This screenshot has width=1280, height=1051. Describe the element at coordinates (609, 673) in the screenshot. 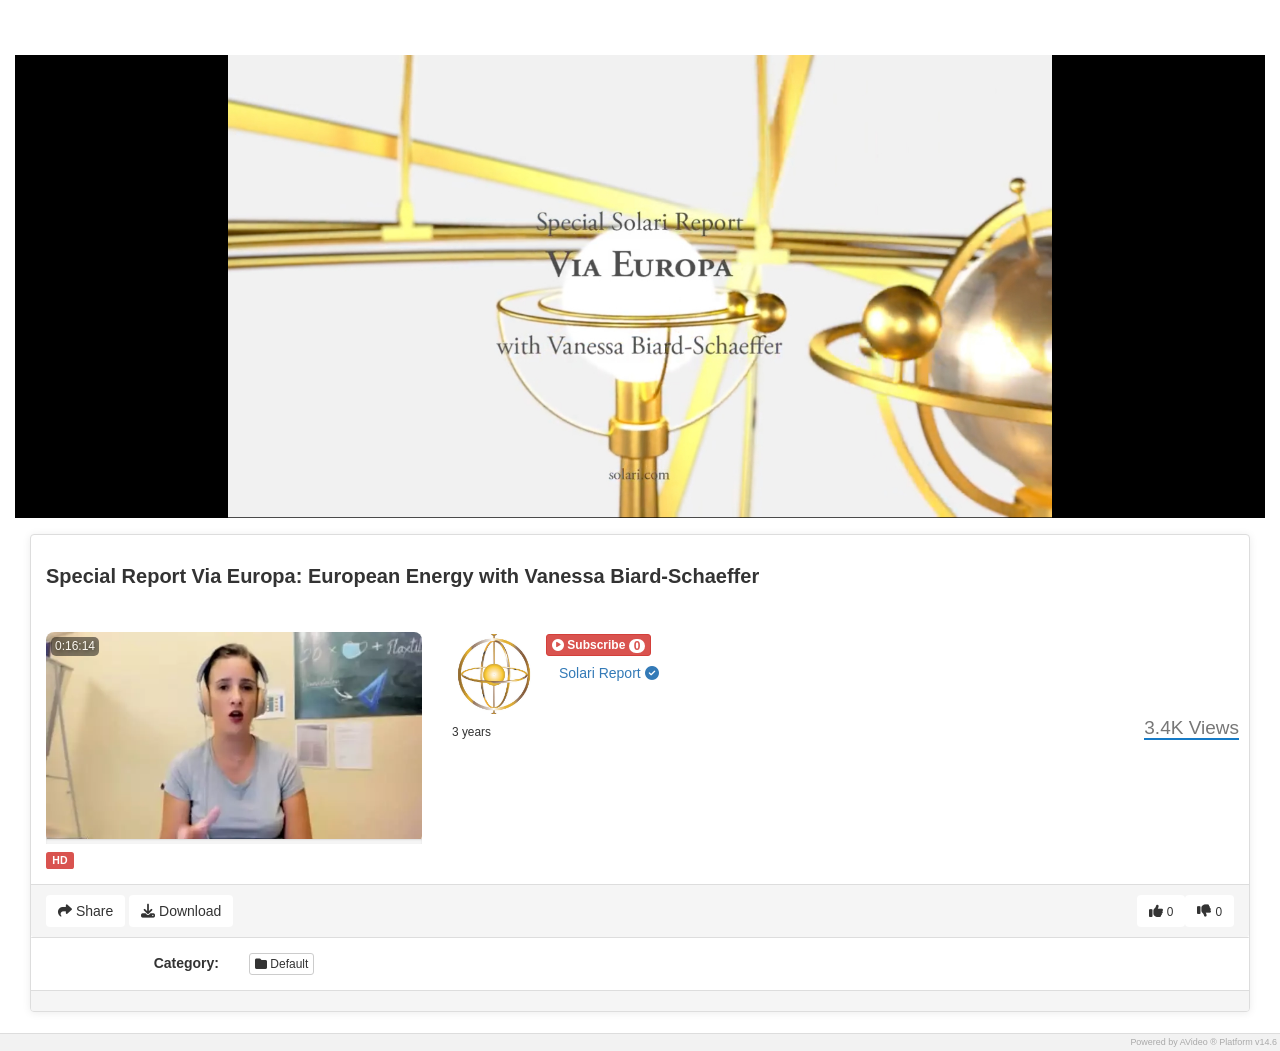

I see `Solari Report` at that location.